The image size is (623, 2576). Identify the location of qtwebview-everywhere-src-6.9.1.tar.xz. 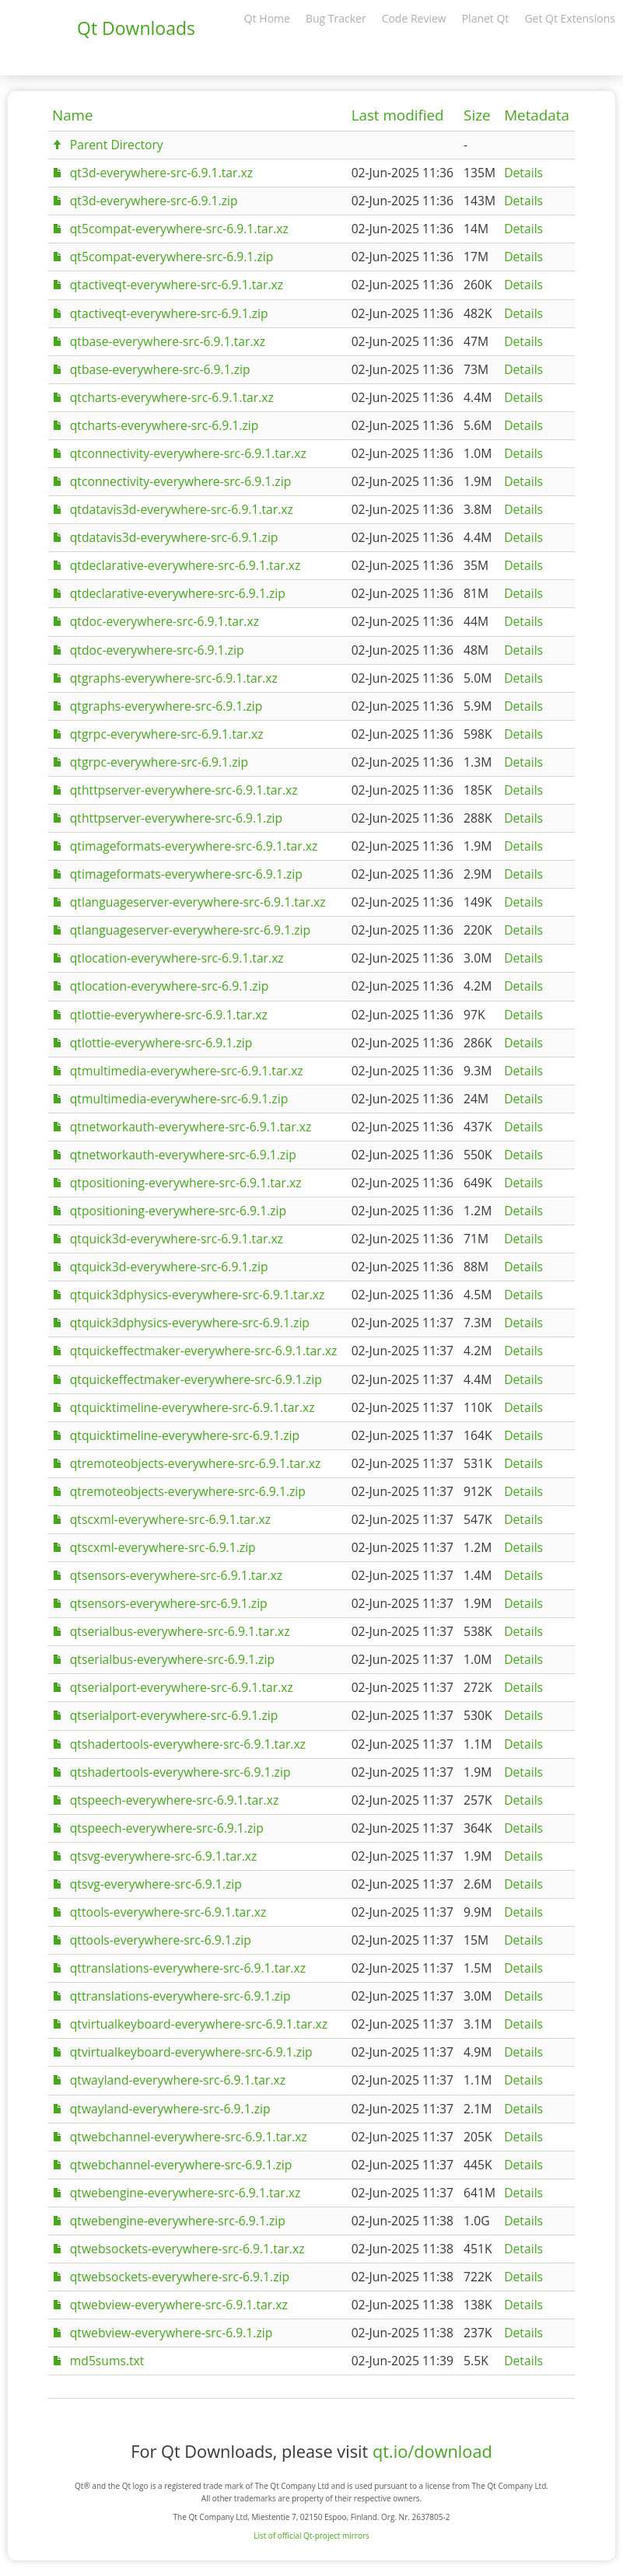
(179, 2304).